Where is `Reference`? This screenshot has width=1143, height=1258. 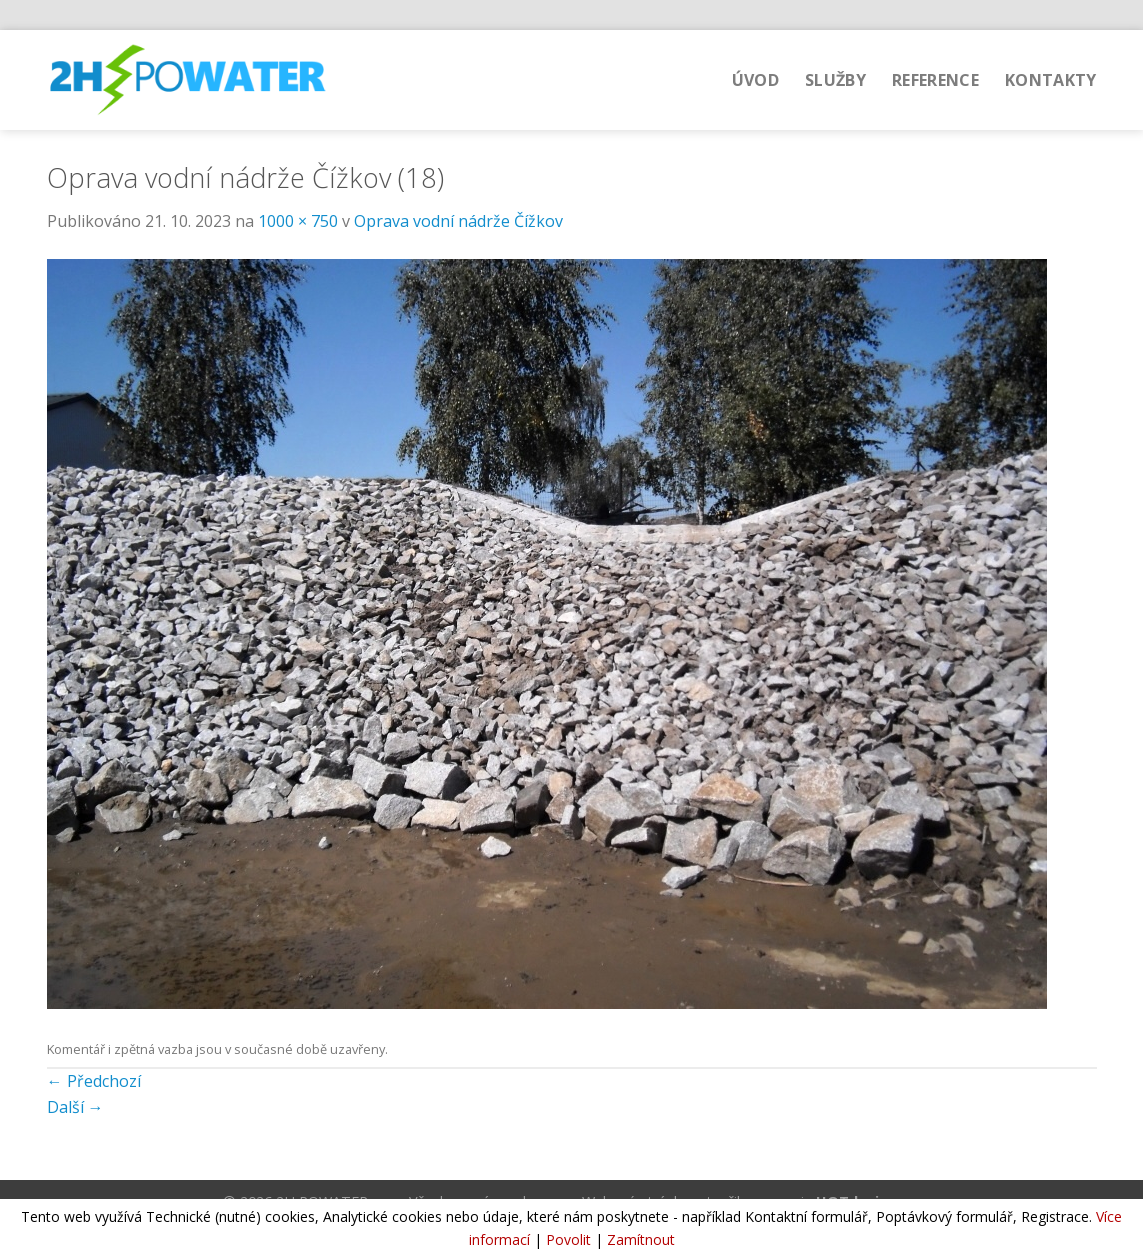
Reference is located at coordinates (935, 80).